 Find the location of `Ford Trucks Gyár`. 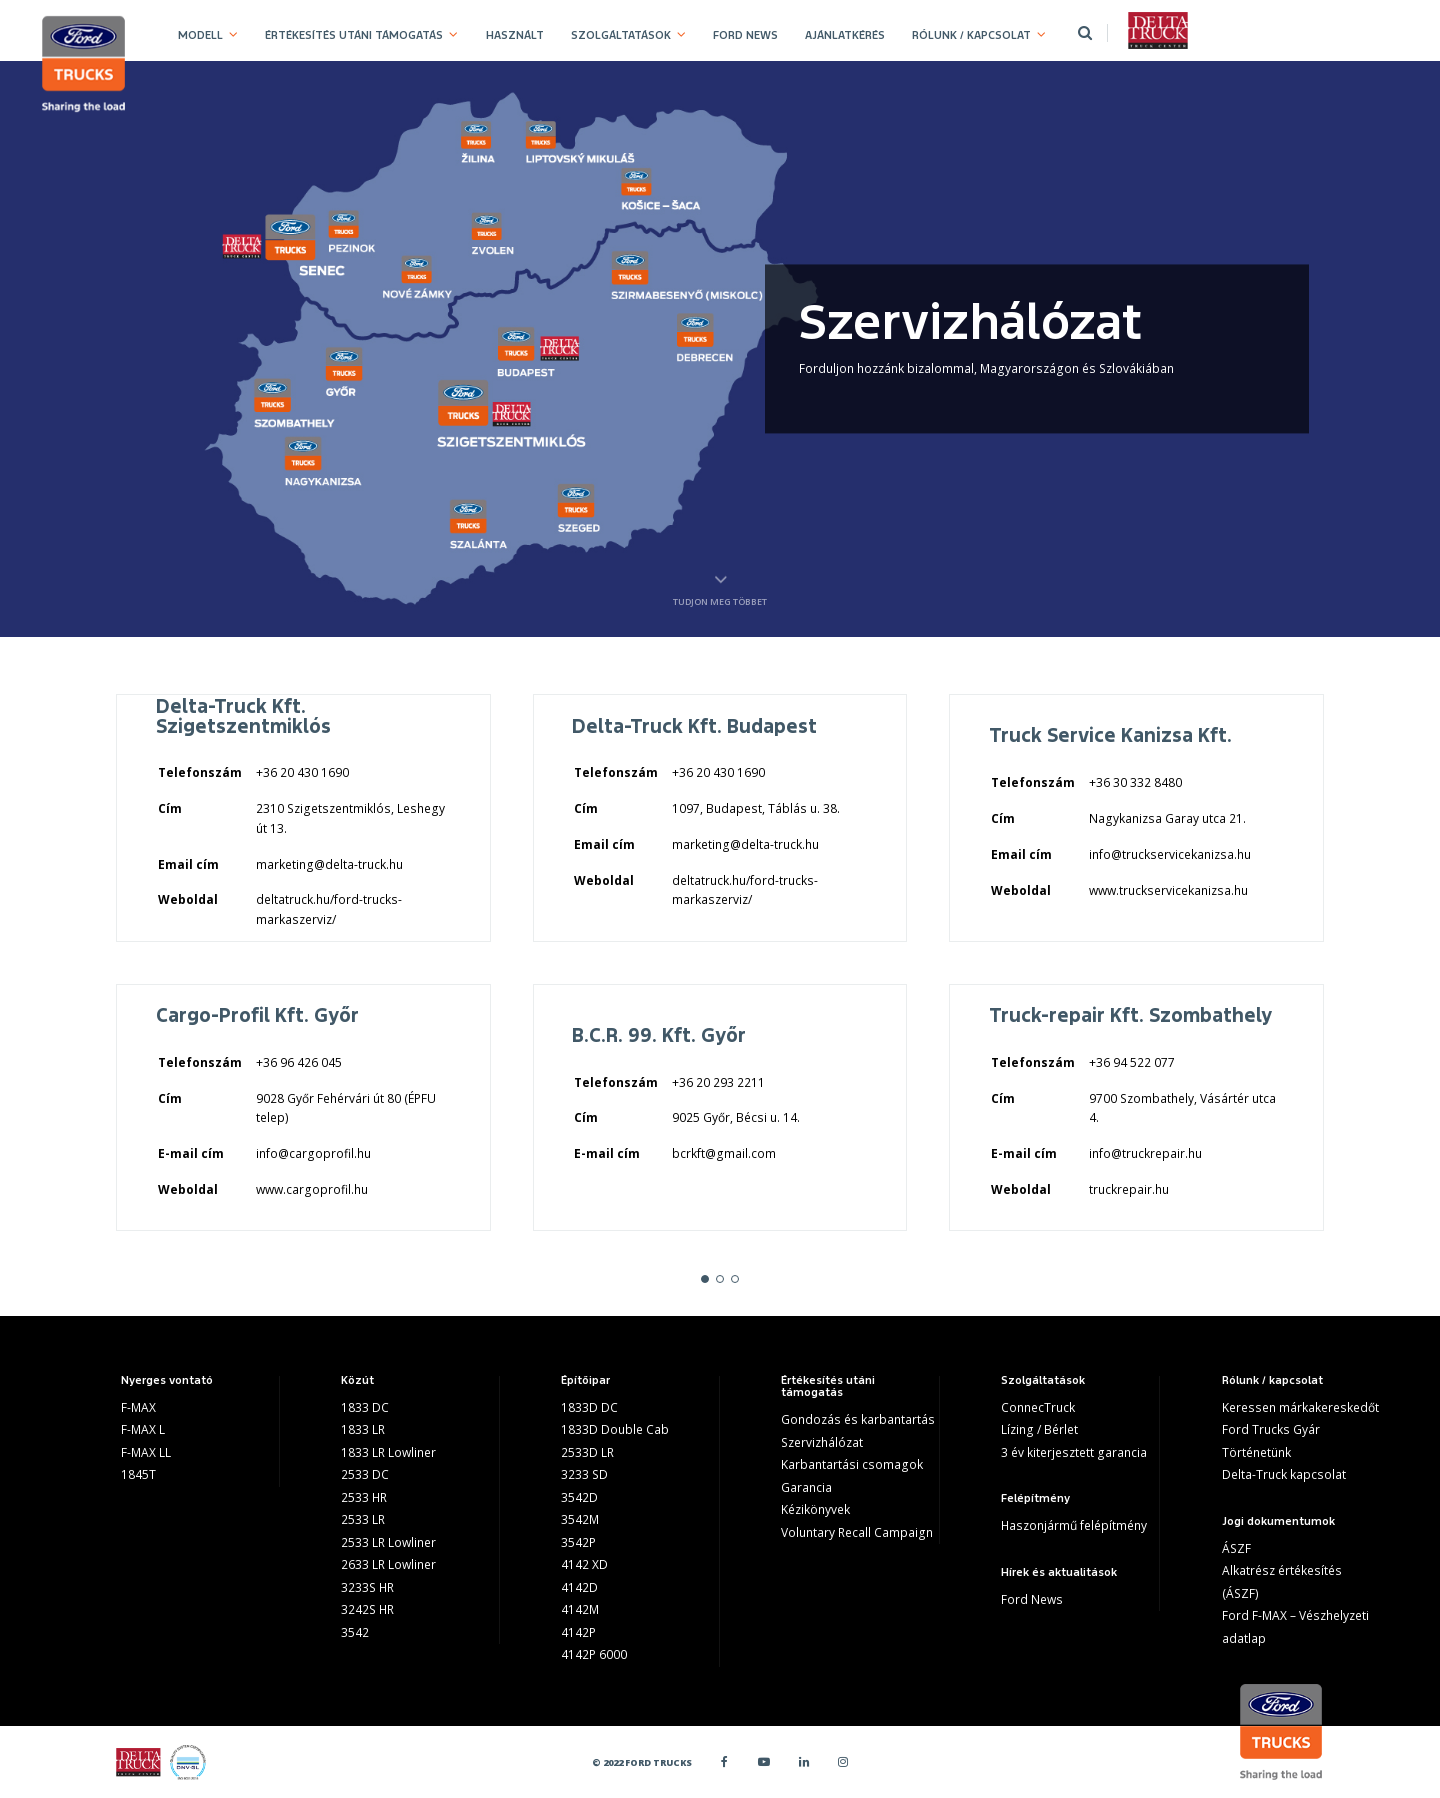

Ford Trucks Gyár is located at coordinates (1271, 1429).